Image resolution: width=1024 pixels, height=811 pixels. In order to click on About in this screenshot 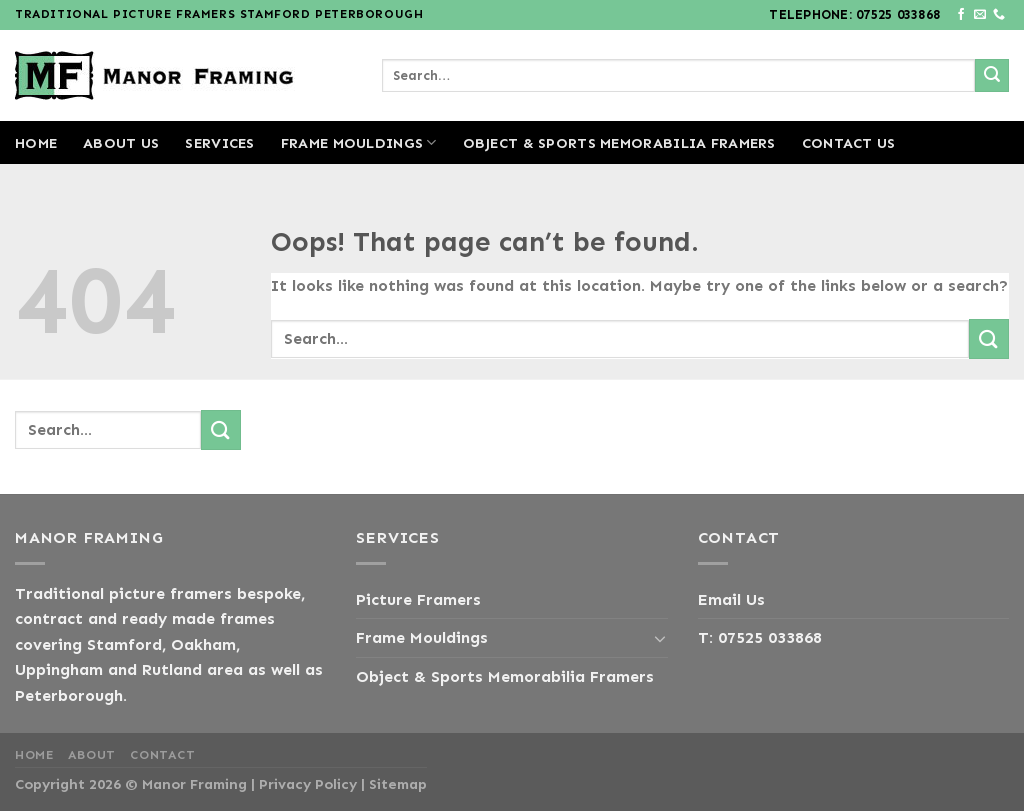, I will do `click(92, 755)`.